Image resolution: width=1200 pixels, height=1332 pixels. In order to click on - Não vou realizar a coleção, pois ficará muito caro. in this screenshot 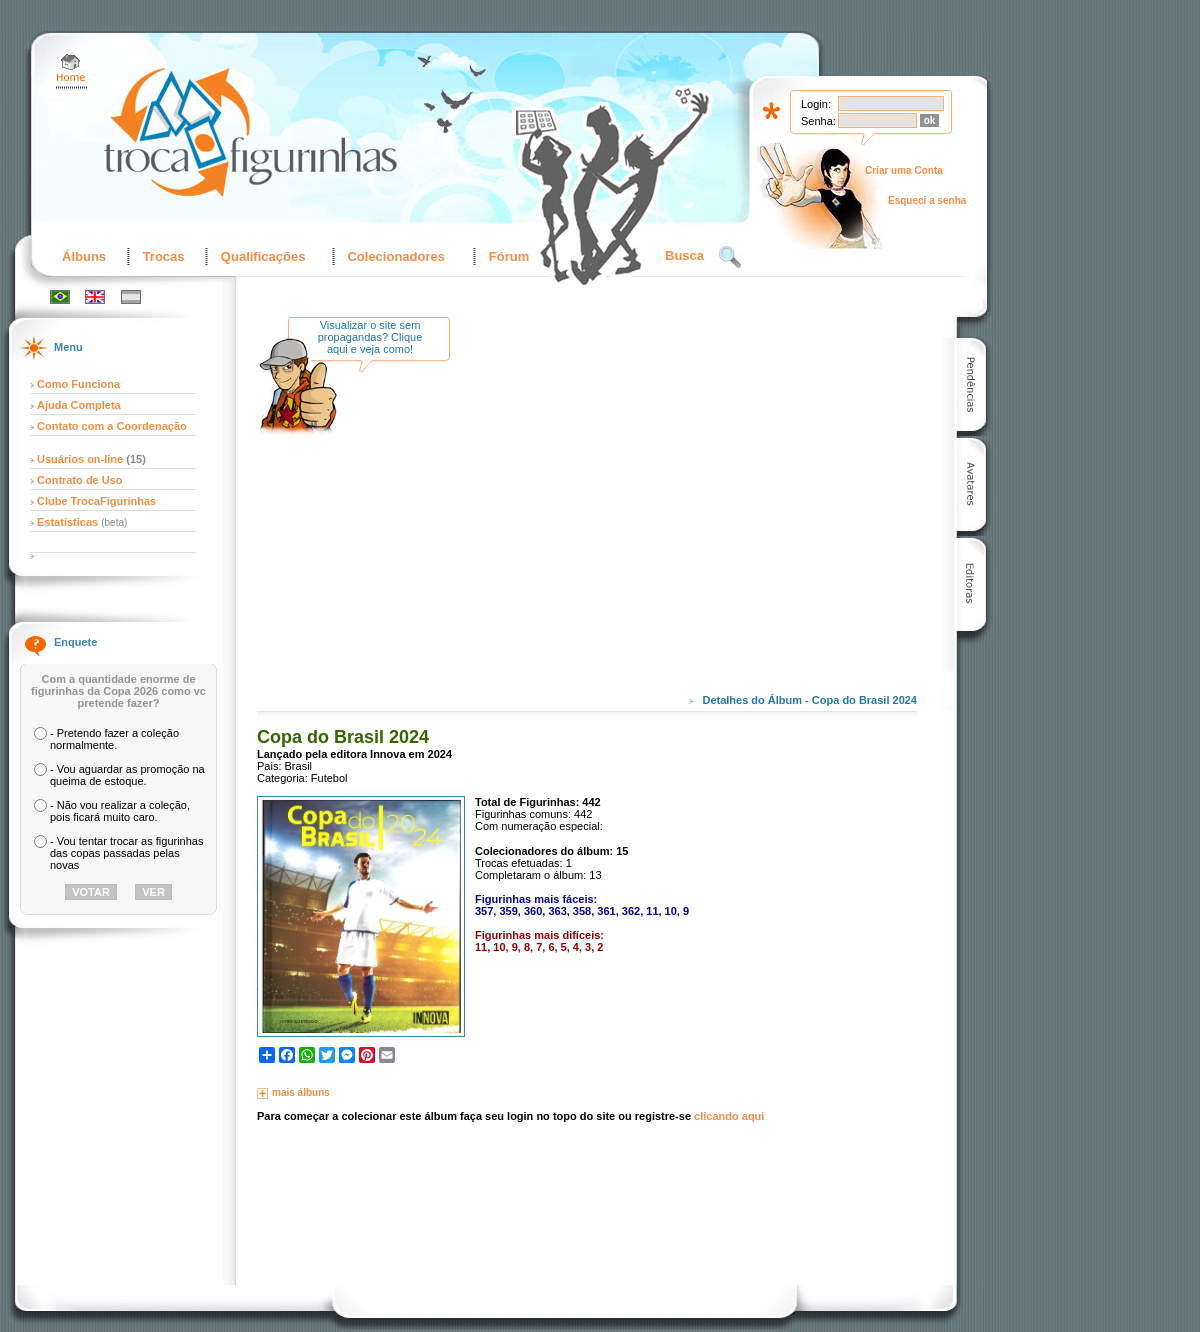, I will do `click(120, 811)`.